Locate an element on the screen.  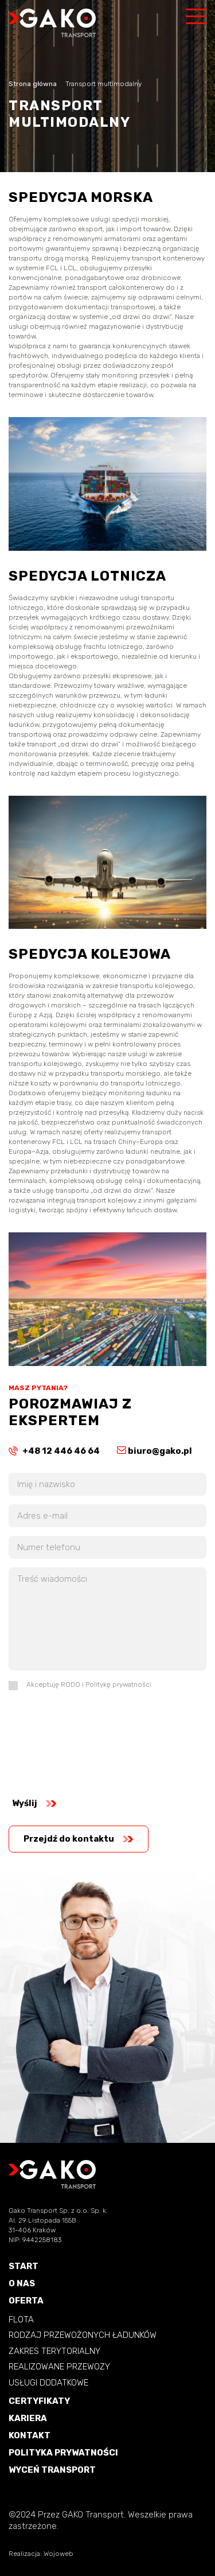
USŁUGI DODATKOWE is located at coordinates (48, 2382).